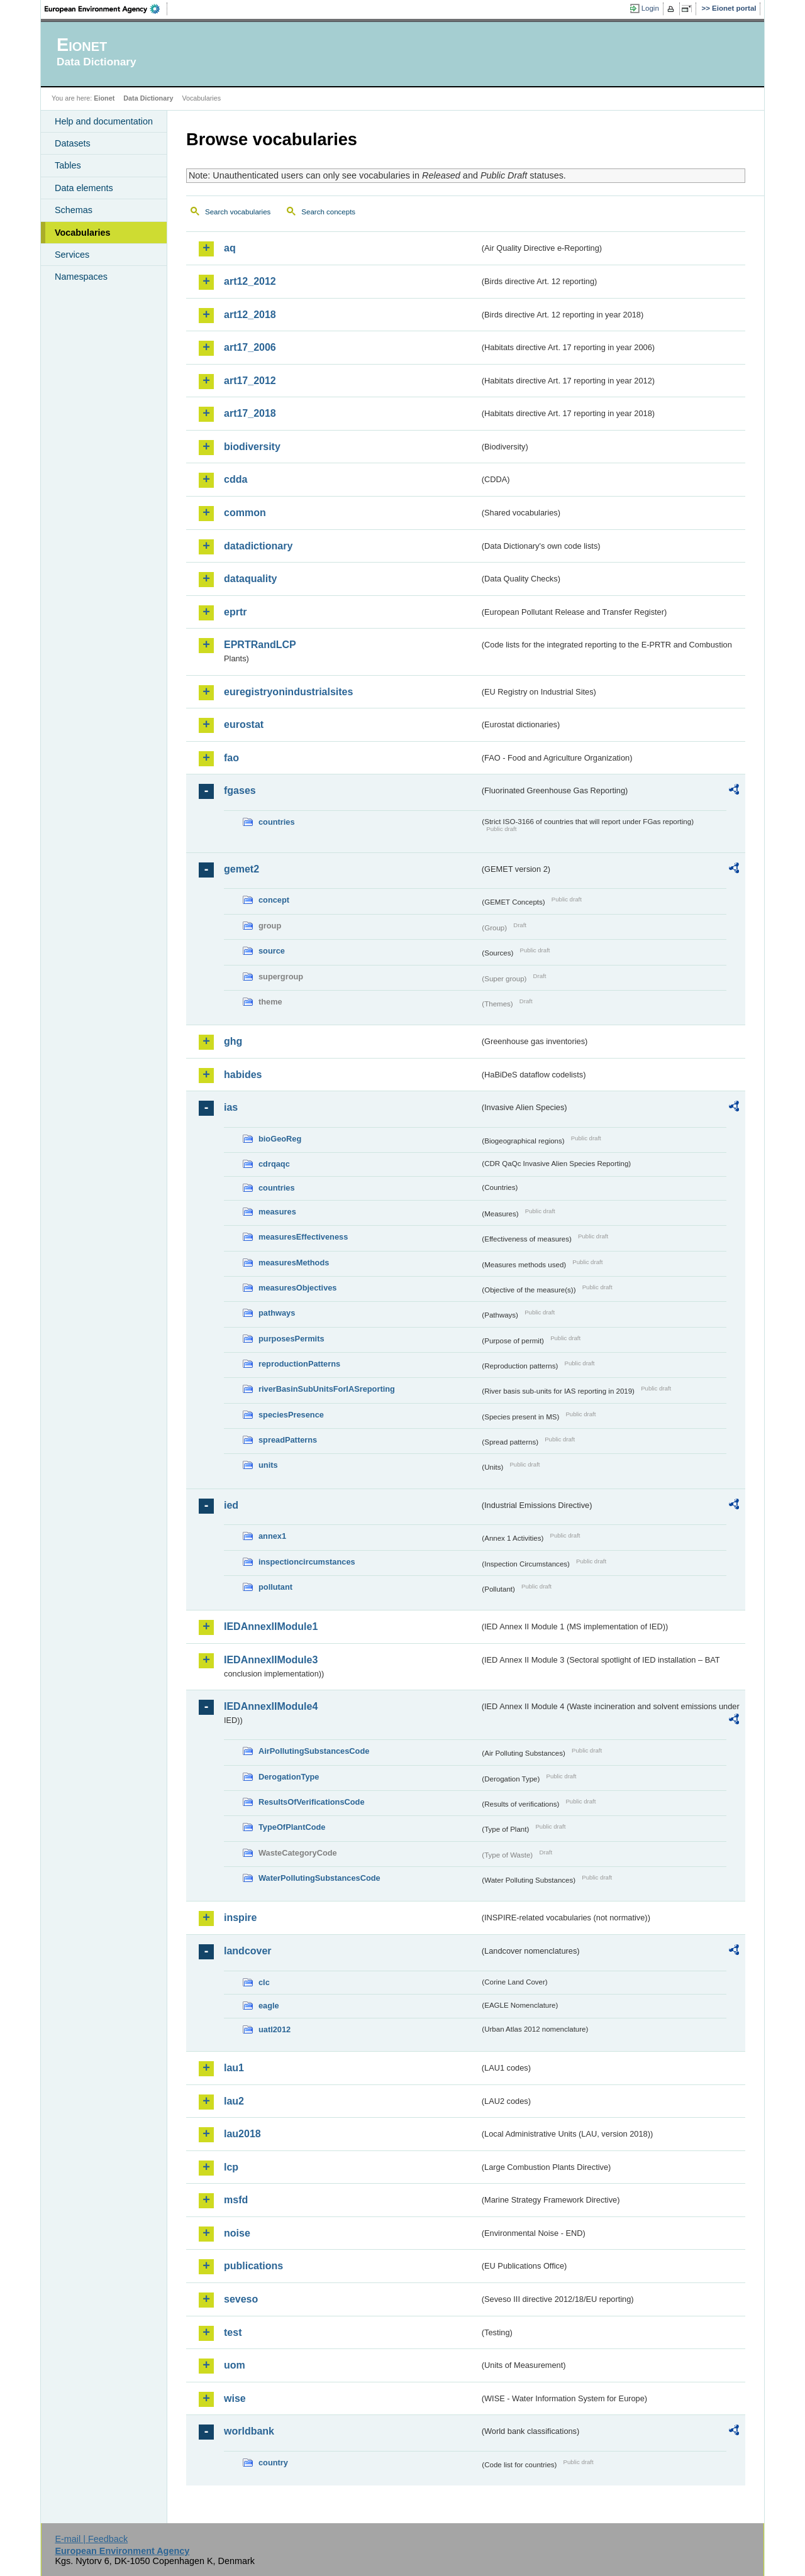 The height and width of the screenshot is (2576, 805). I want to click on inspire, so click(240, 1917).